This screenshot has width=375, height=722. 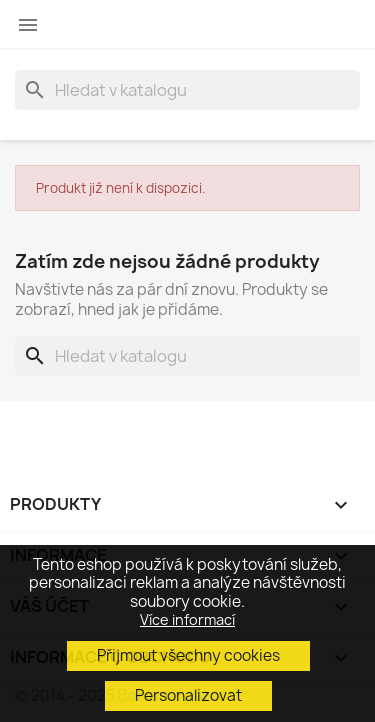 I want to click on Více informací, so click(x=187, y=619).